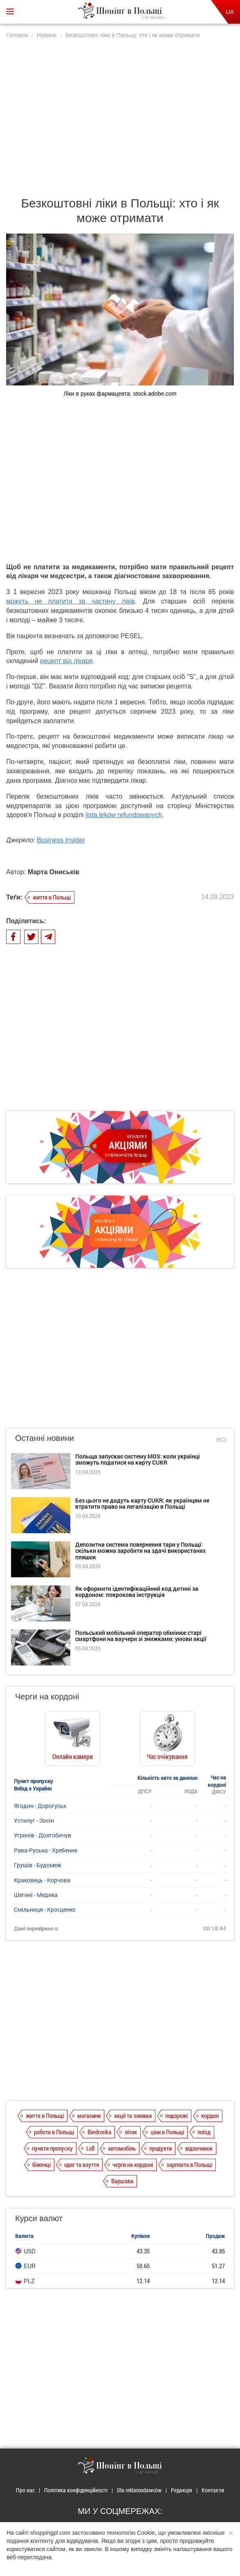 The width and height of the screenshot is (240, 2576). What do you see at coordinates (176, 2115) in the screenshot?
I see `подорожі` at bounding box center [176, 2115].